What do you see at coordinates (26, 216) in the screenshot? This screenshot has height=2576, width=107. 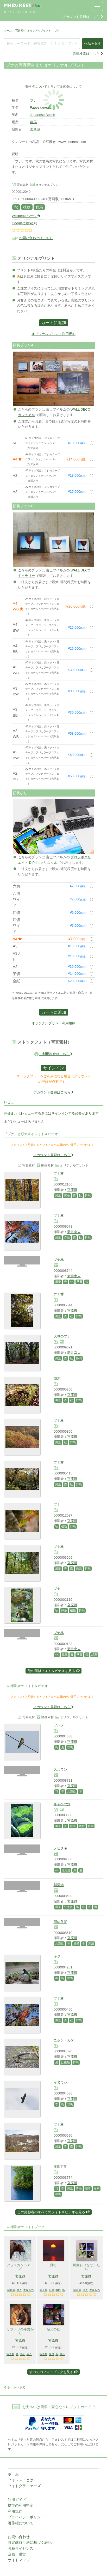 I see `Wikipediaページ` at bounding box center [26, 216].